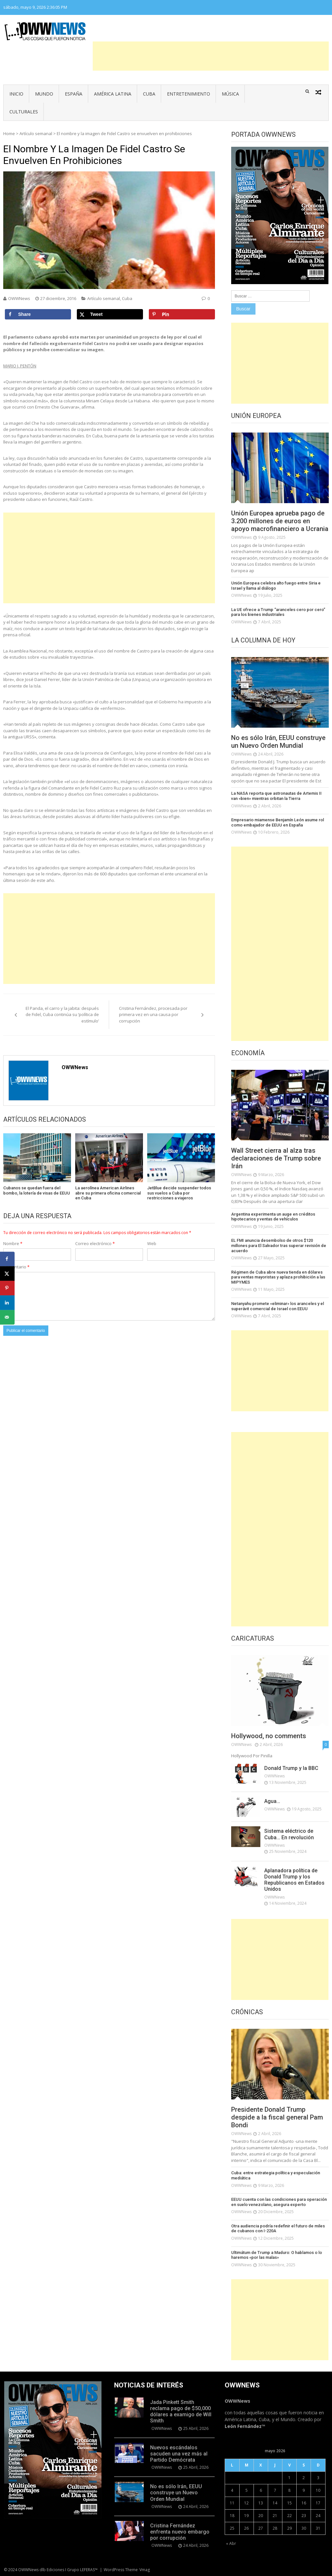  I want to click on Ultimátum de Trump a Maduro: O hablamos o lo haremos «por las malas», so click(276, 2255).